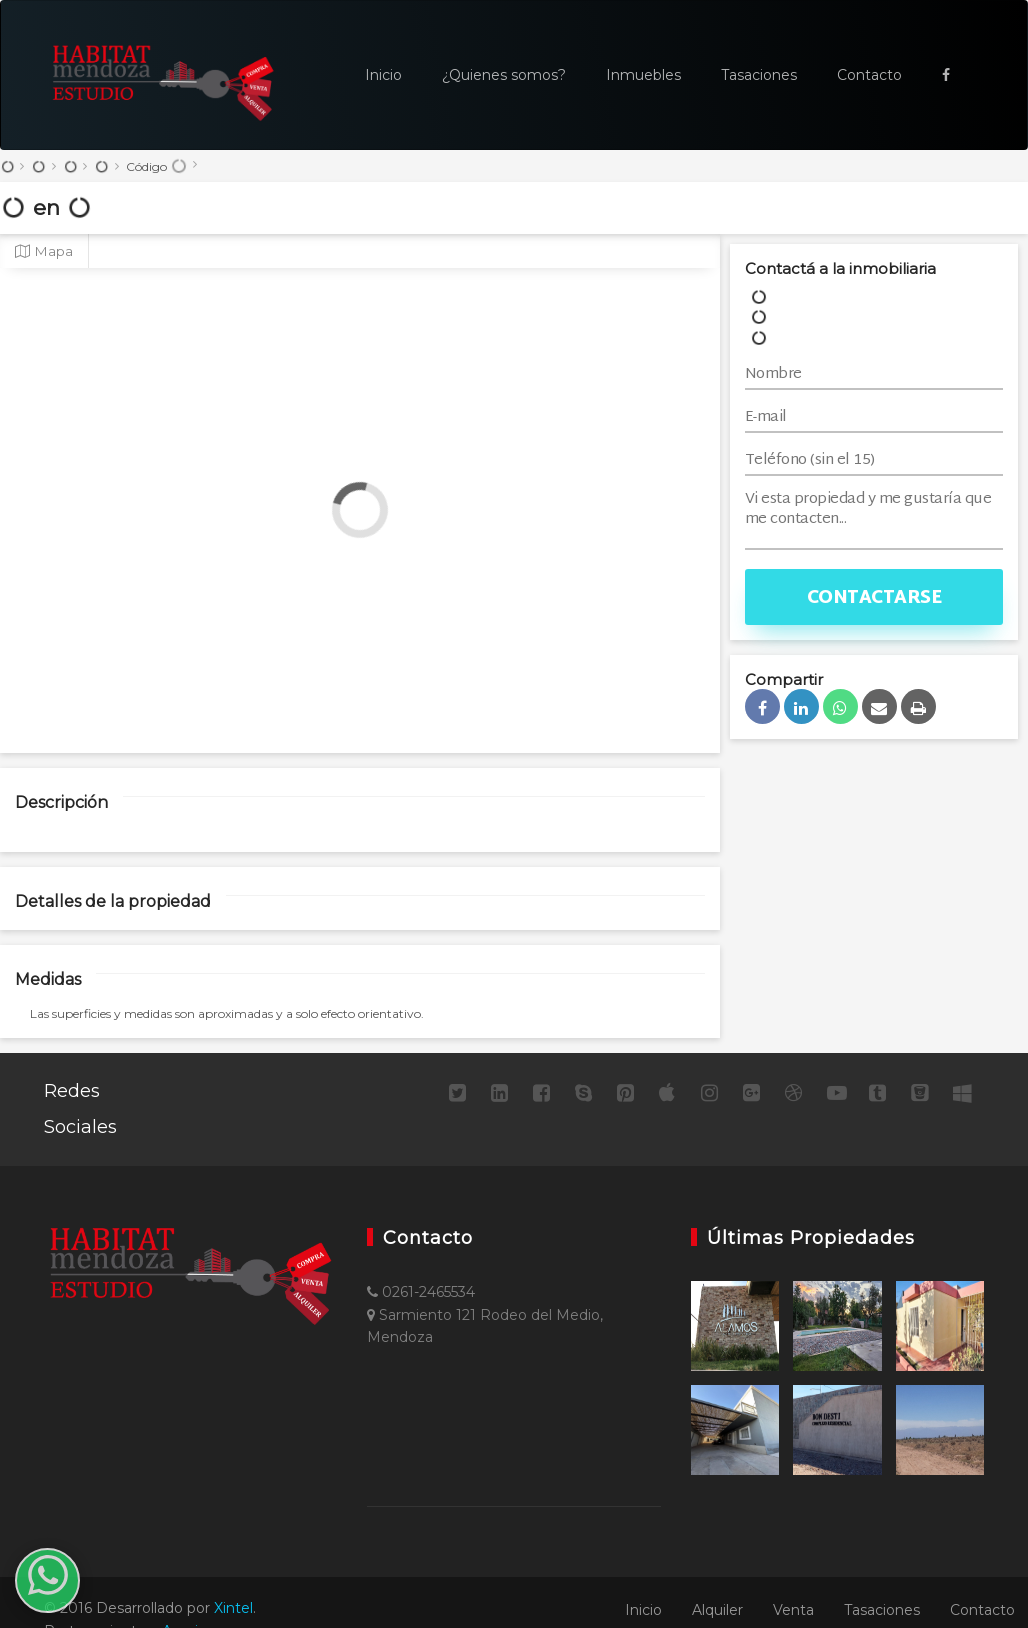 Image resolution: width=1028 pixels, height=1628 pixels. Describe the element at coordinates (233, 1608) in the screenshot. I see `Xintel` at that location.